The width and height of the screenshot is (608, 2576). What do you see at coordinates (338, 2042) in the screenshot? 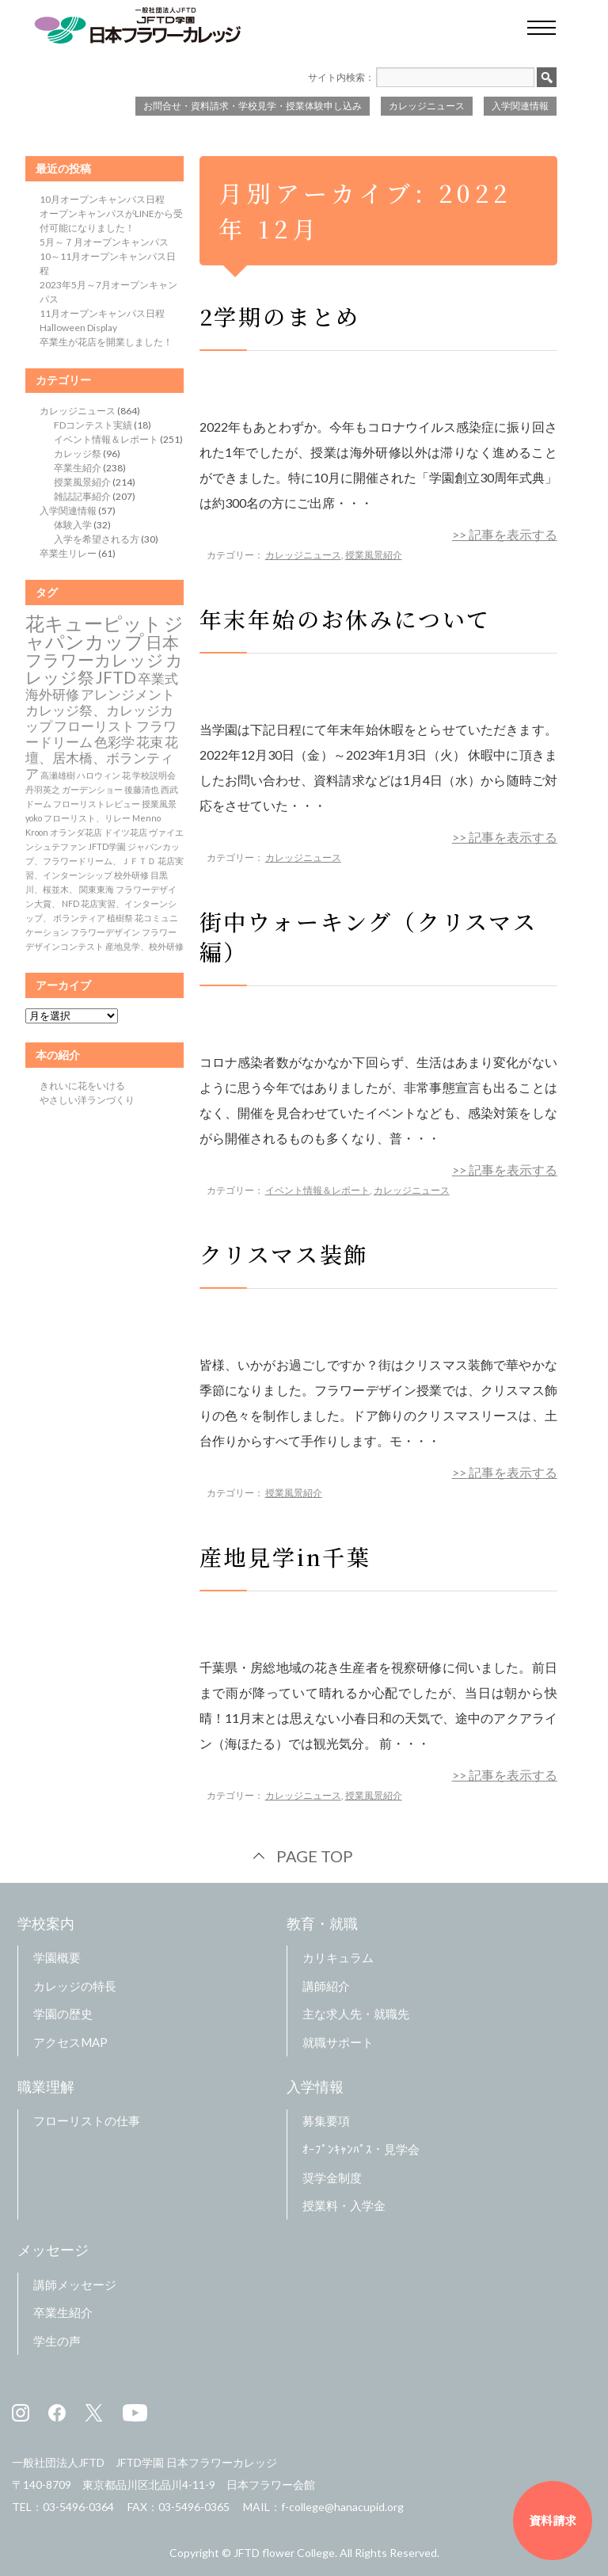
I see `就職サポート` at bounding box center [338, 2042].